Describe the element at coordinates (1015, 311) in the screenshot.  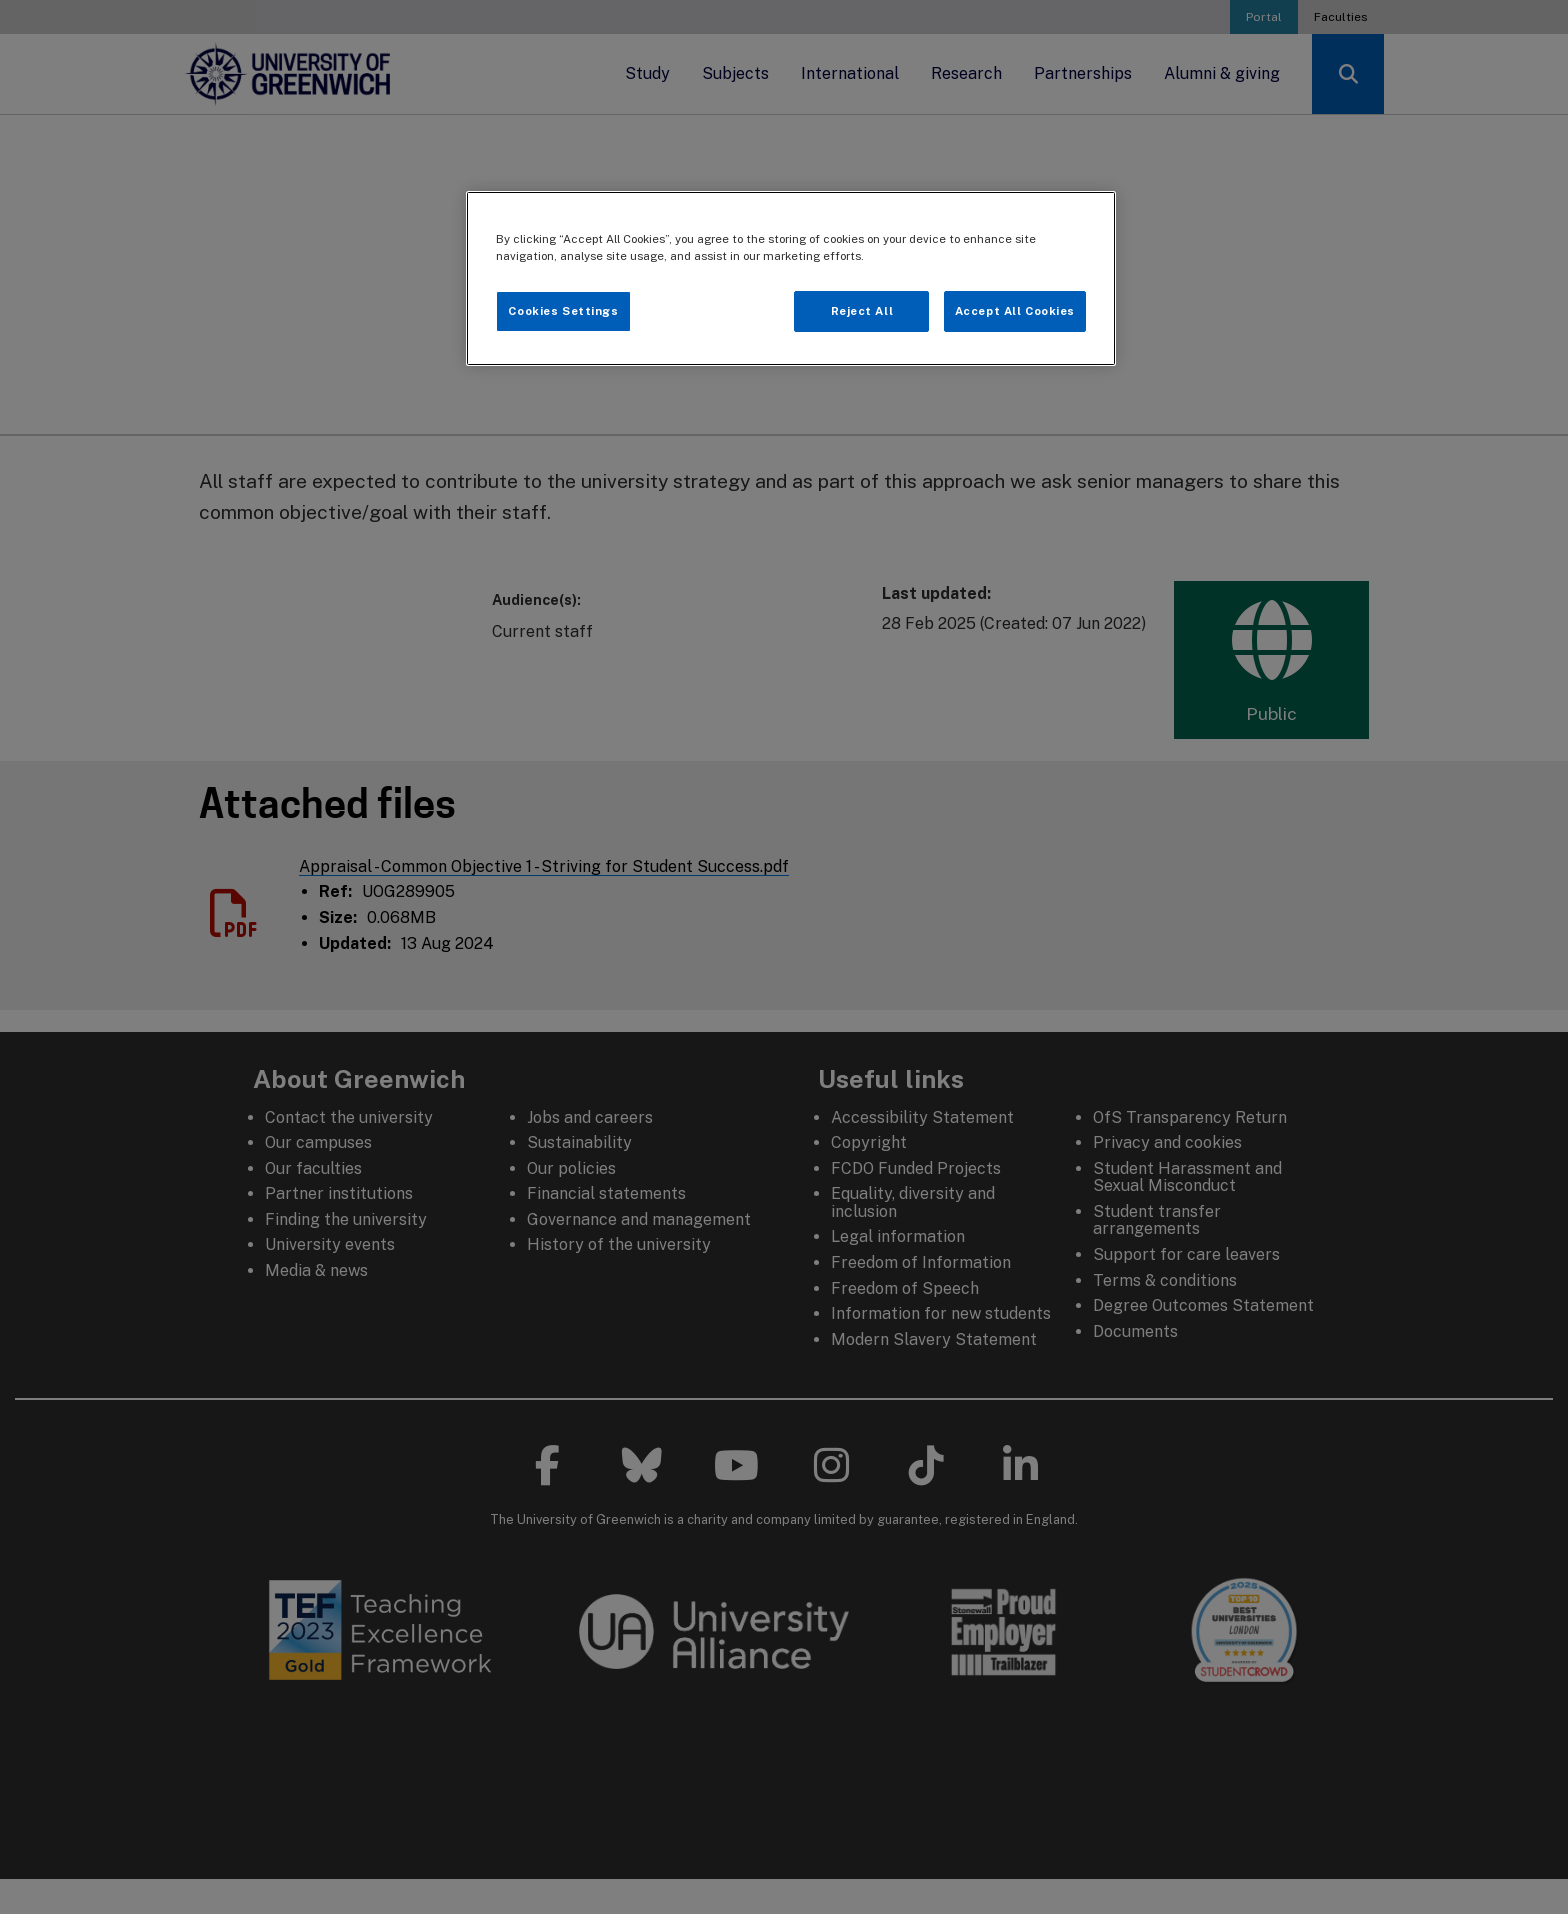
I see `Accept All Cookies` at that location.